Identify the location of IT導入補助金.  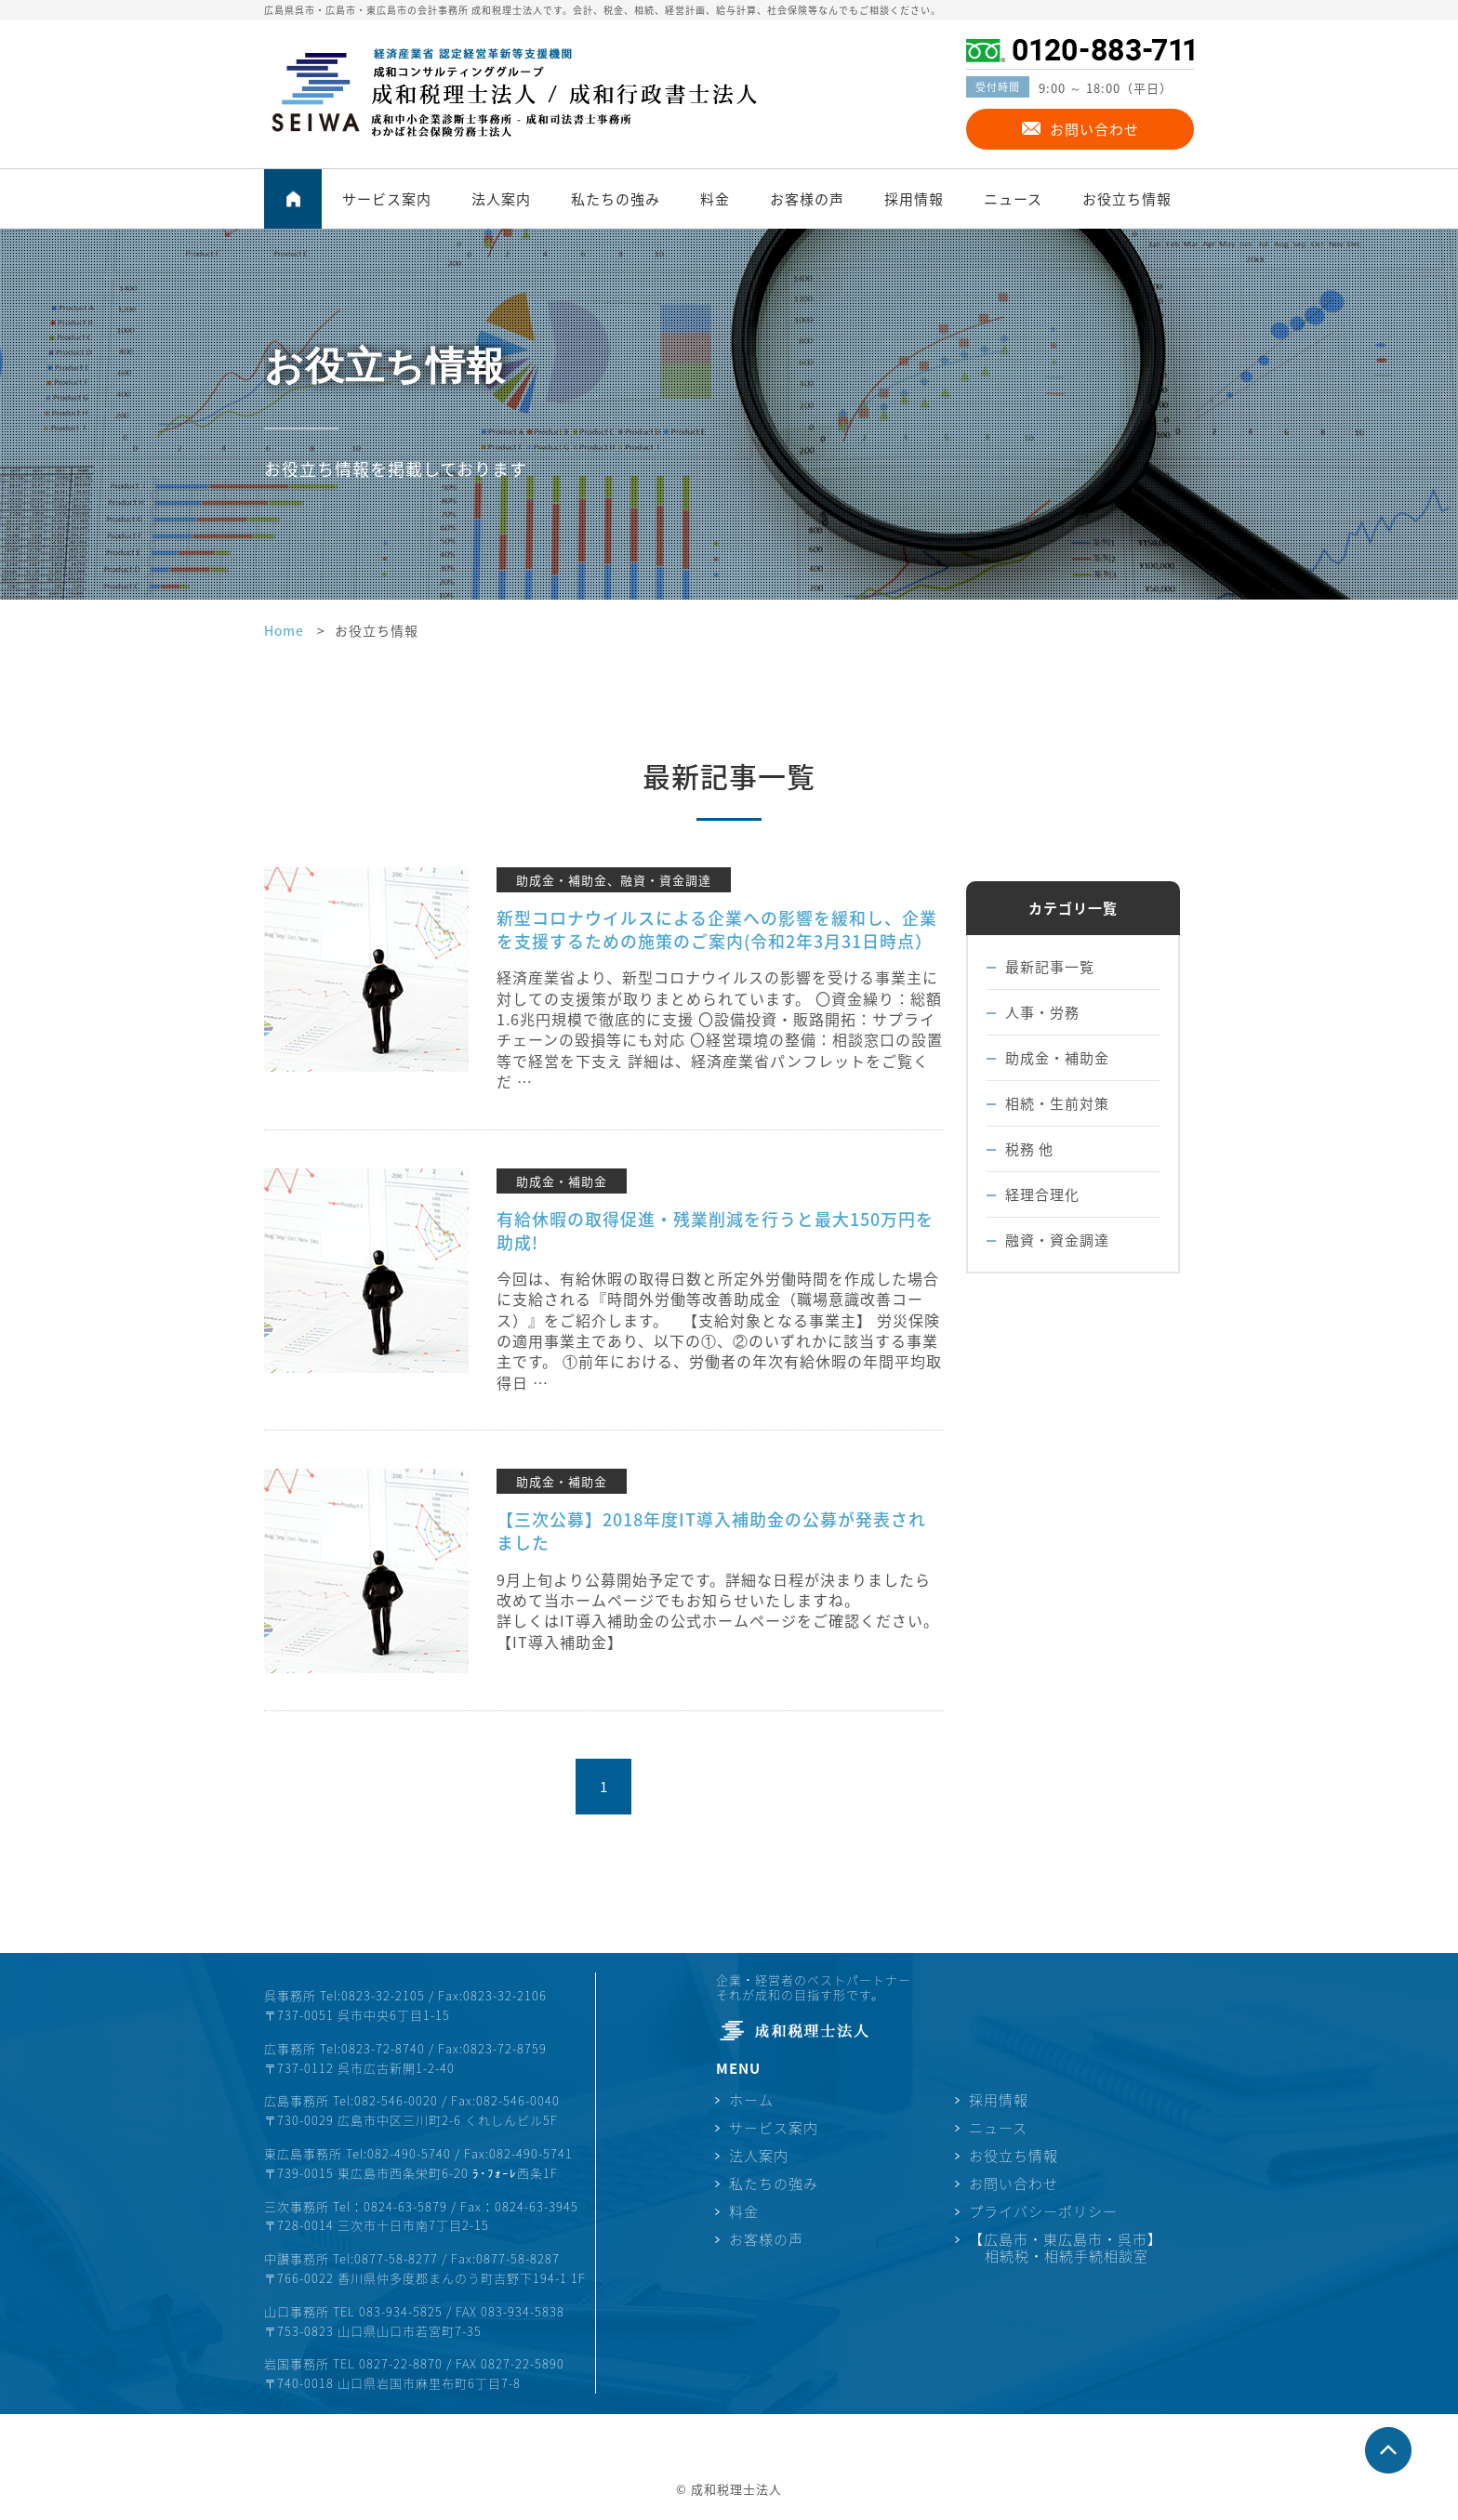
(559, 1641).